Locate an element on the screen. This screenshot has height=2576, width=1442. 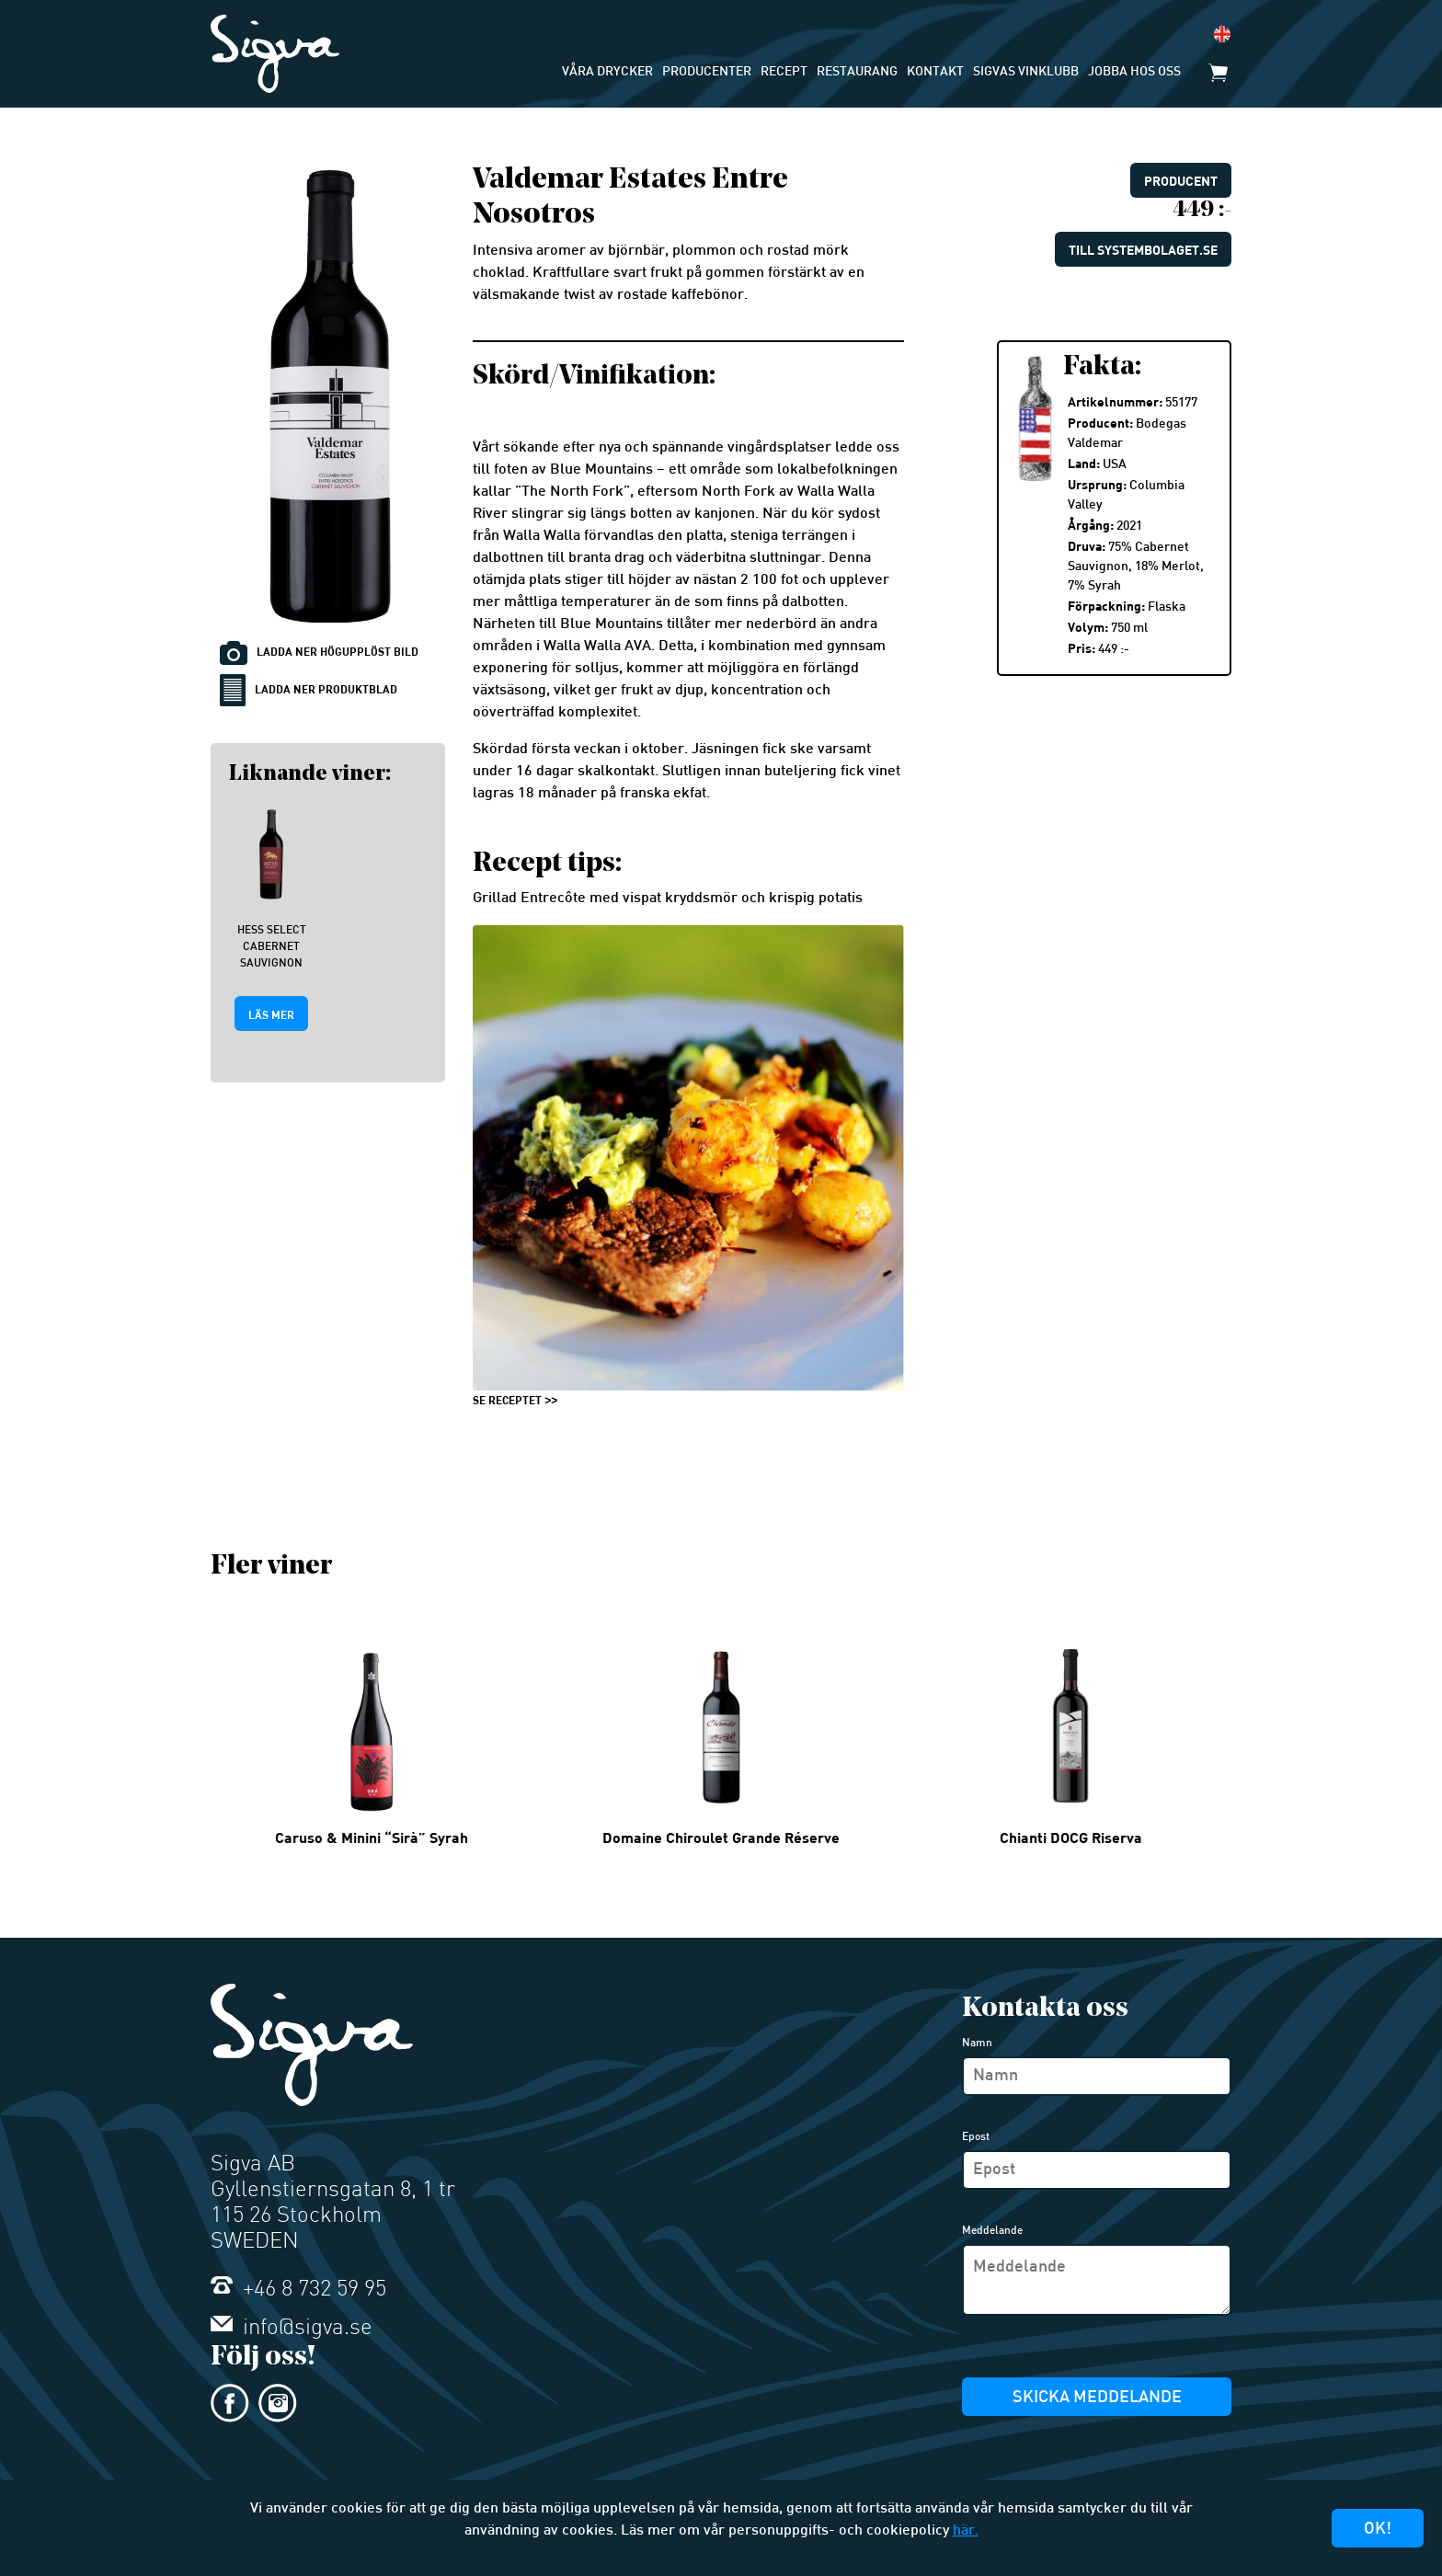
SE RECEPTET is located at coordinates (507, 1399).